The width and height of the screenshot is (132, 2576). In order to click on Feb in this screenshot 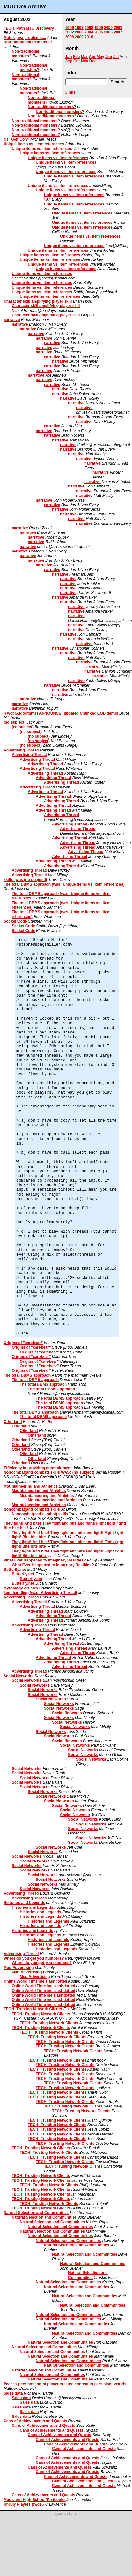, I will do `click(76, 56)`.